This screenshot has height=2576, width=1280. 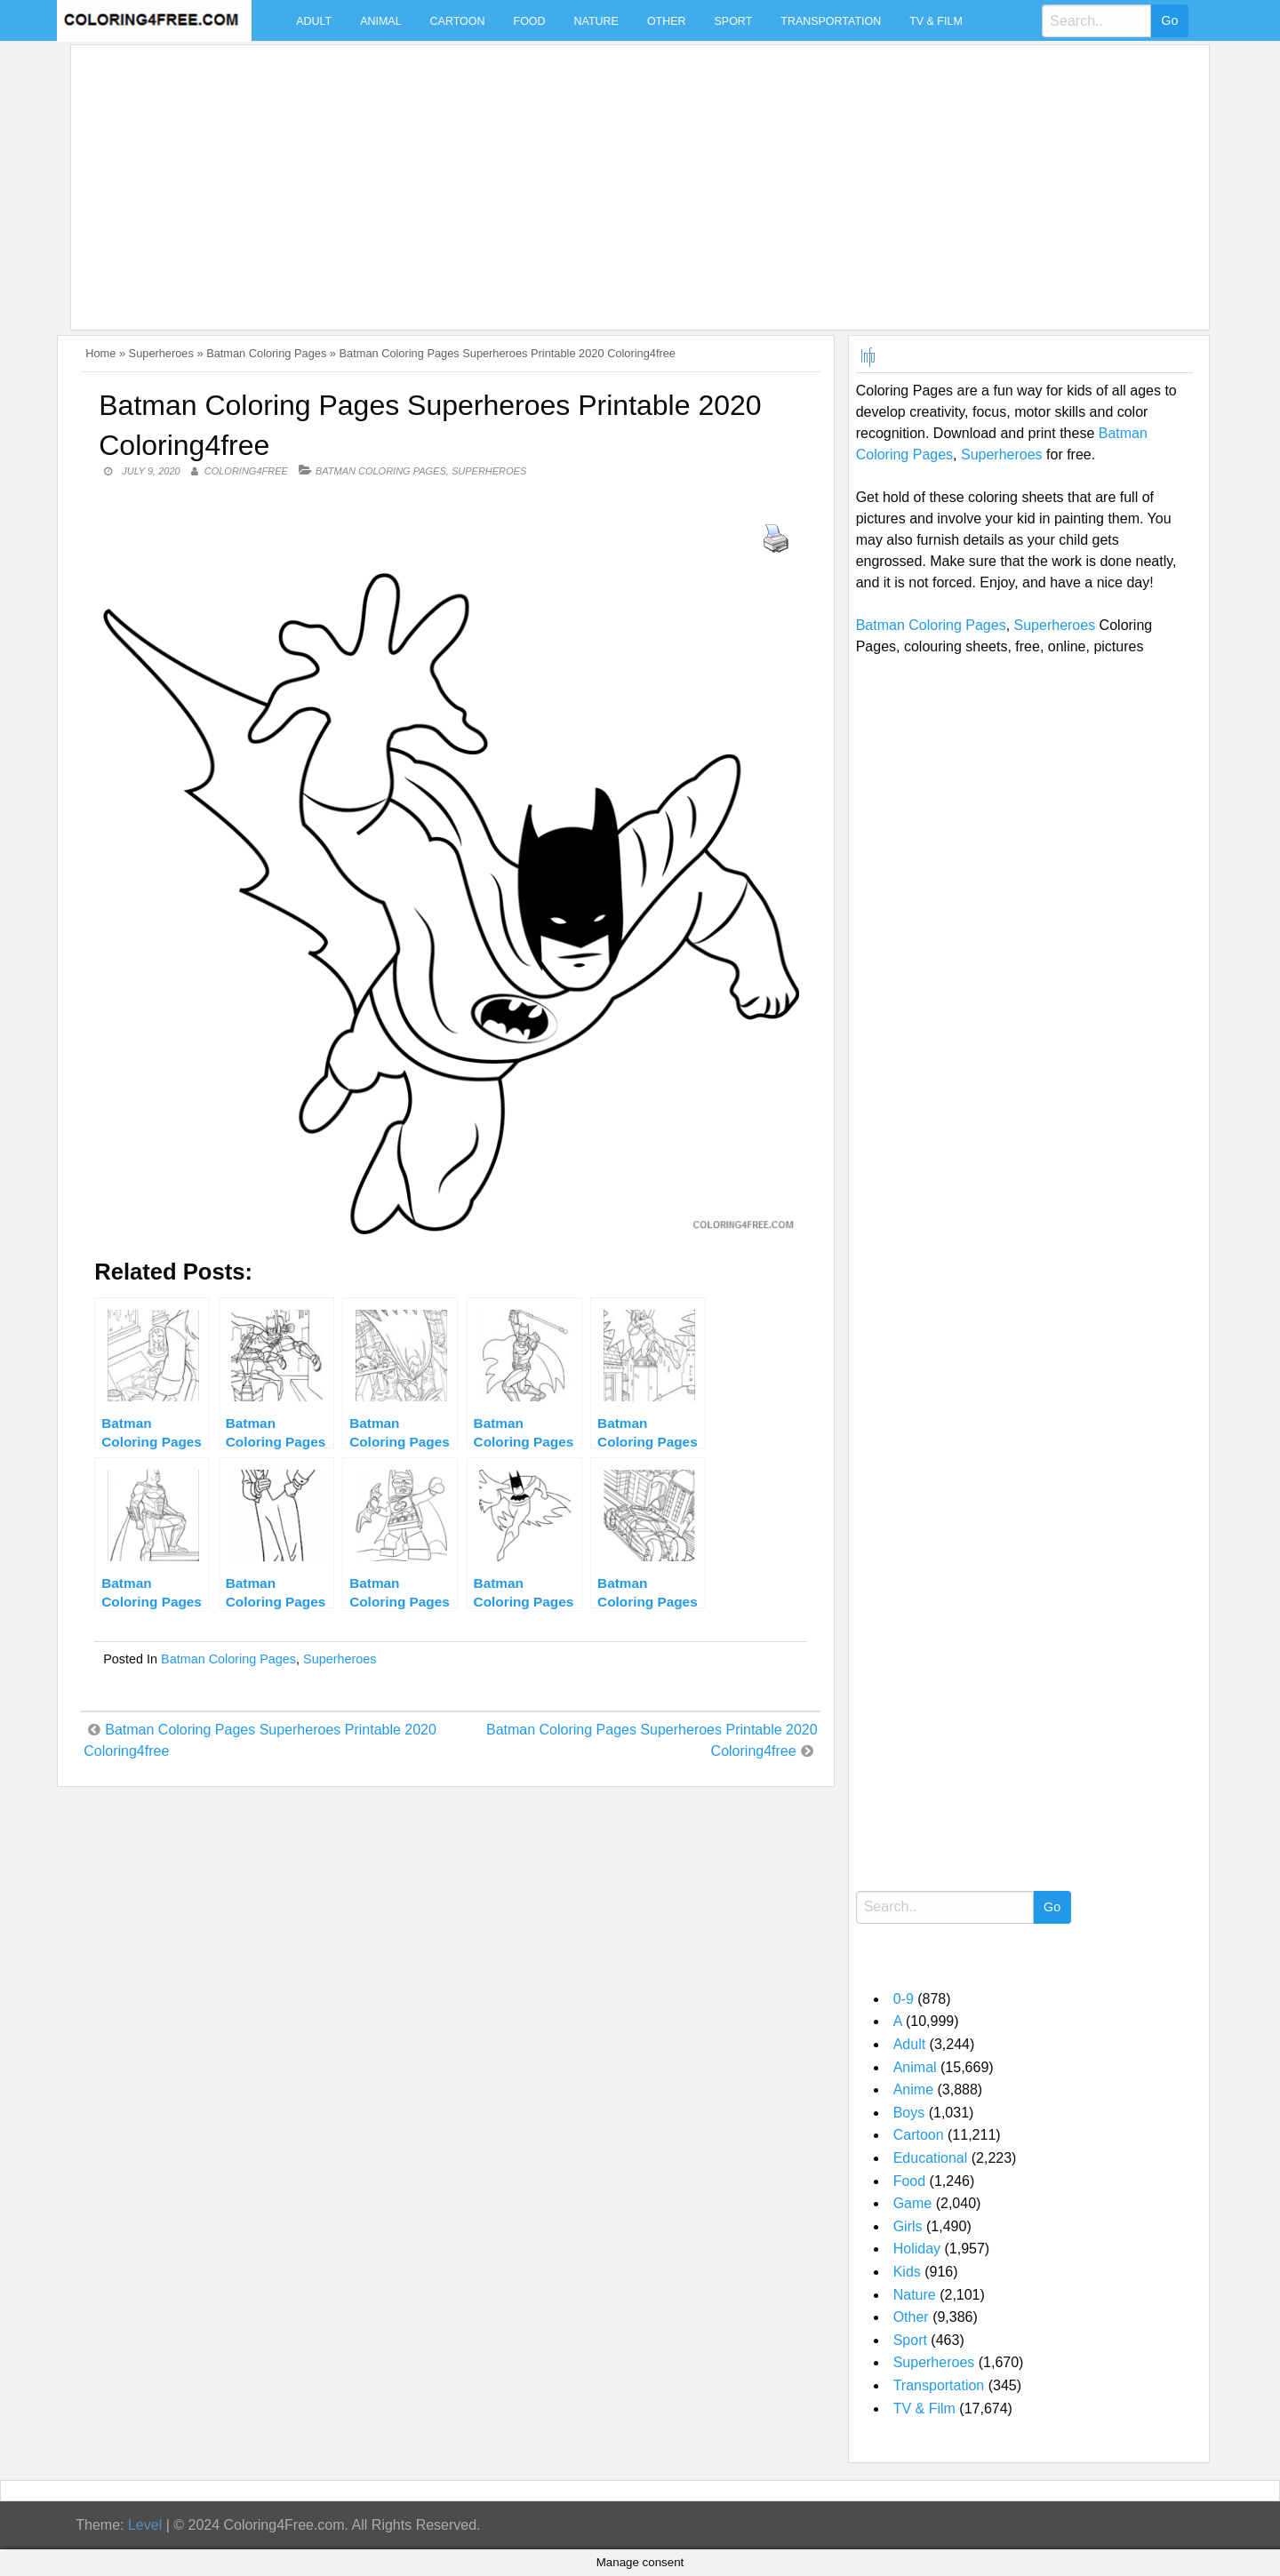 I want to click on Nature, so click(x=596, y=21).